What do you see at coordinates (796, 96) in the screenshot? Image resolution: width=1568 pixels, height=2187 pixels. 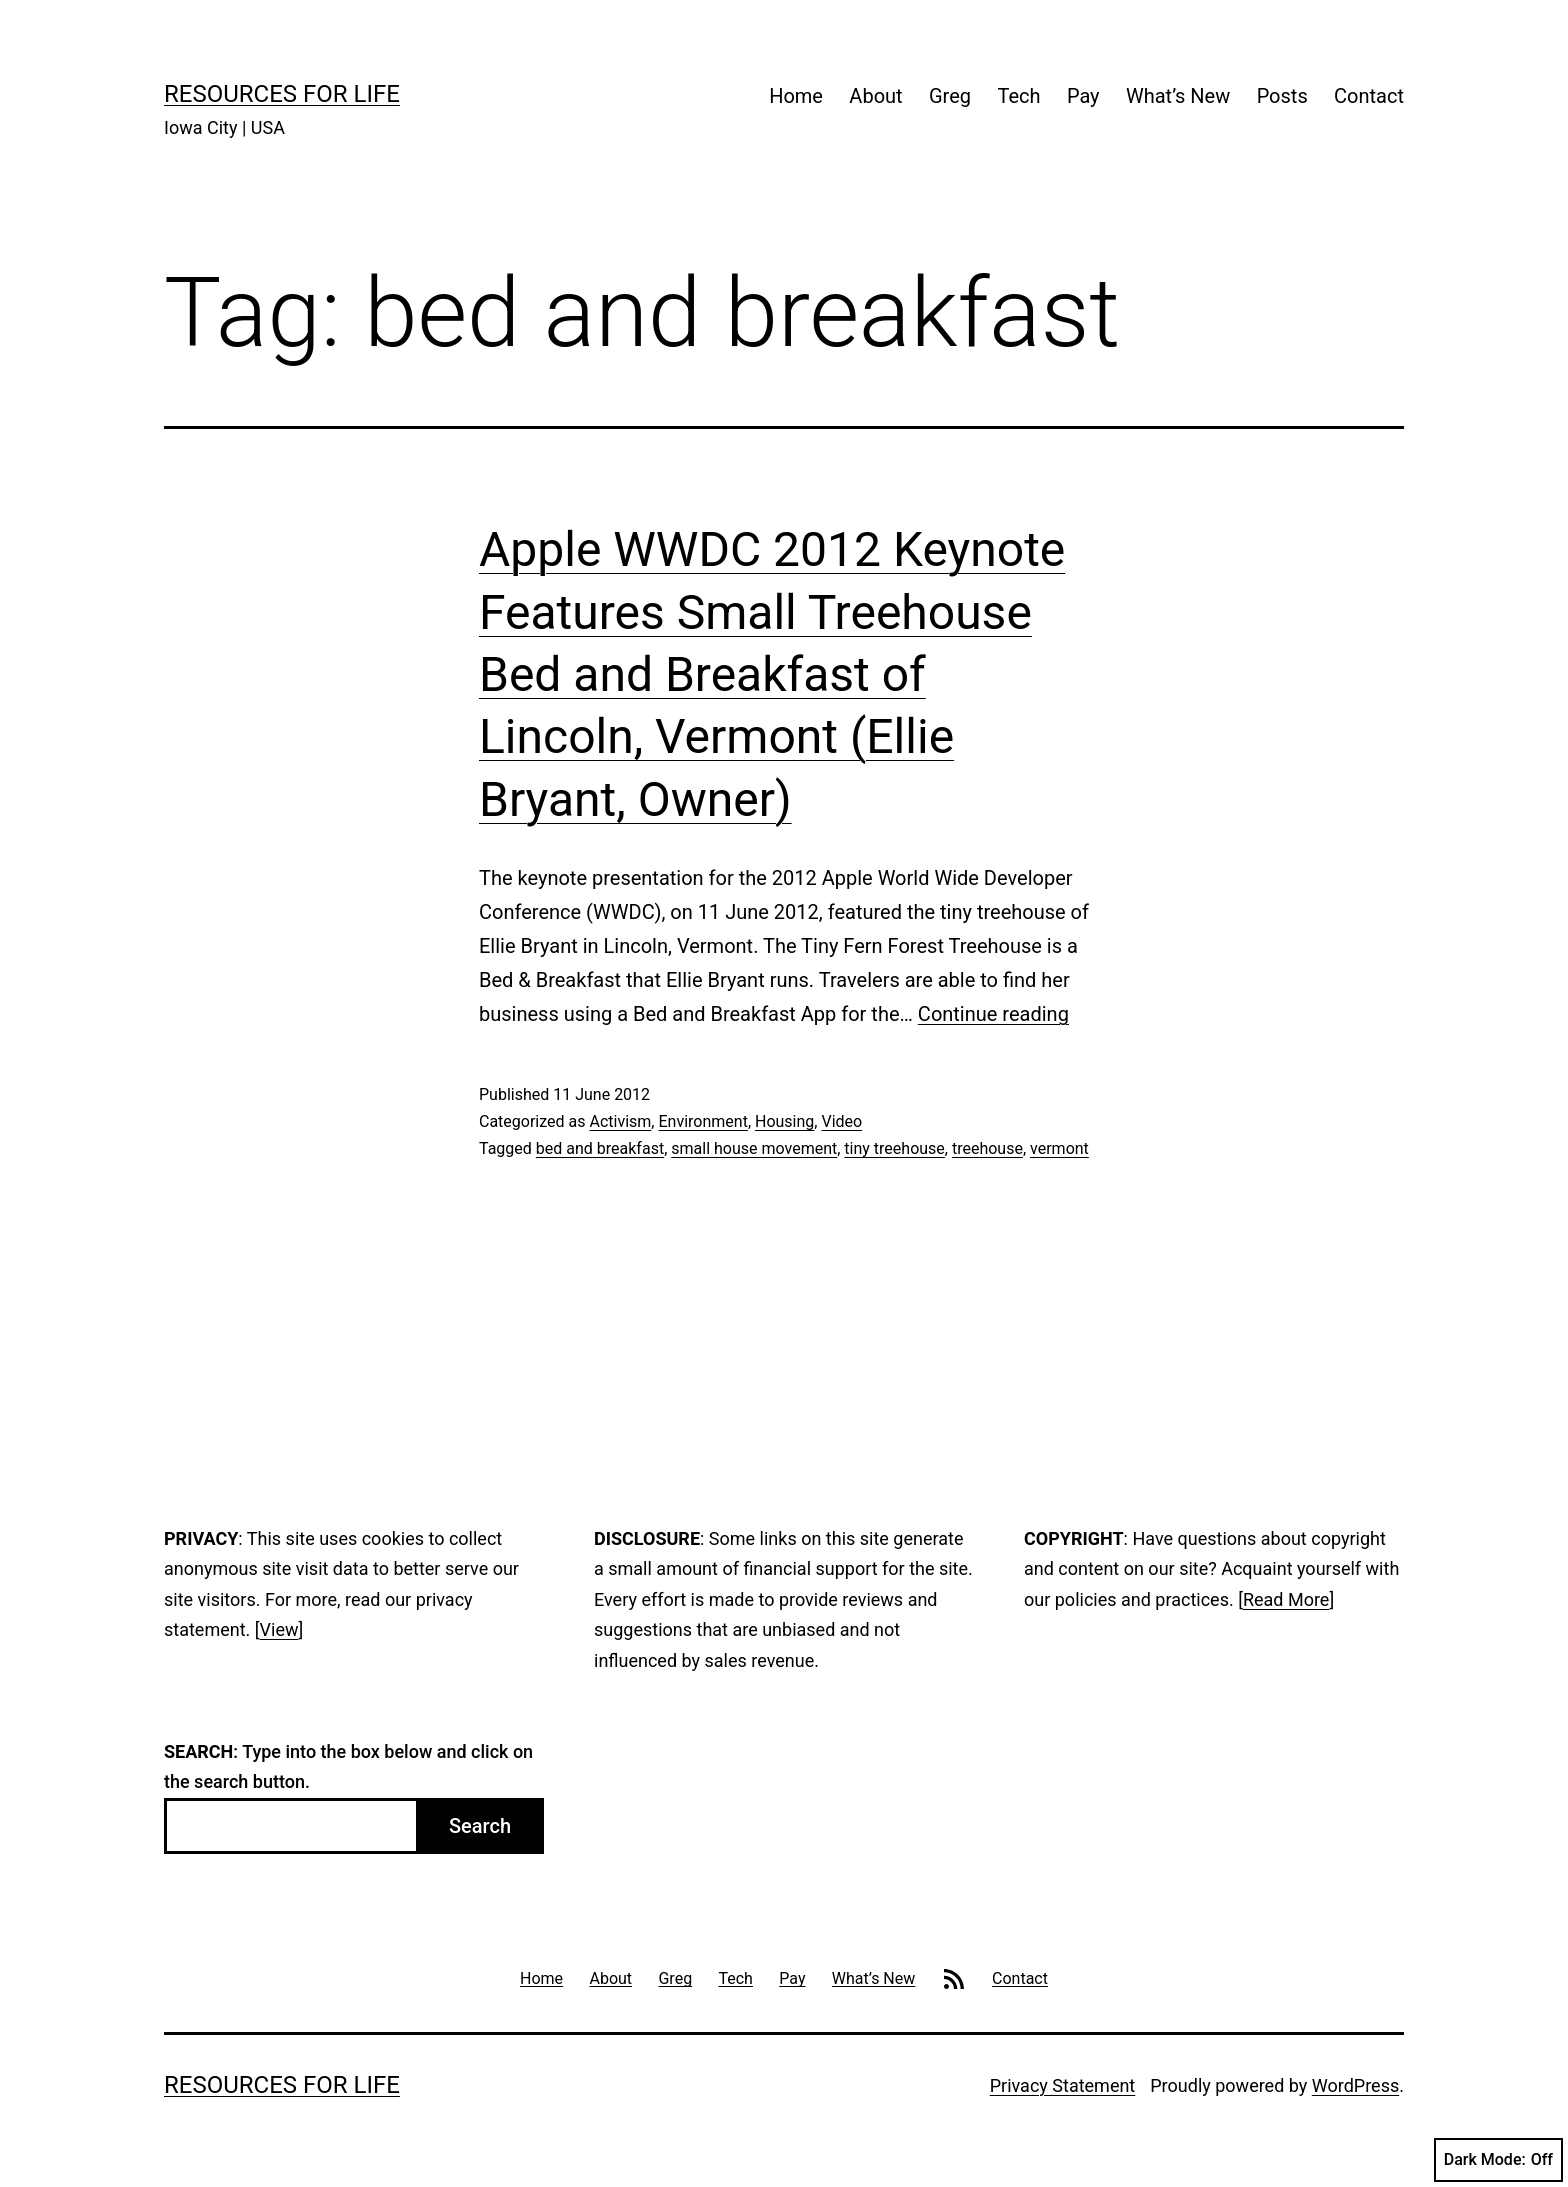 I see `Home` at bounding box center [796, 96].